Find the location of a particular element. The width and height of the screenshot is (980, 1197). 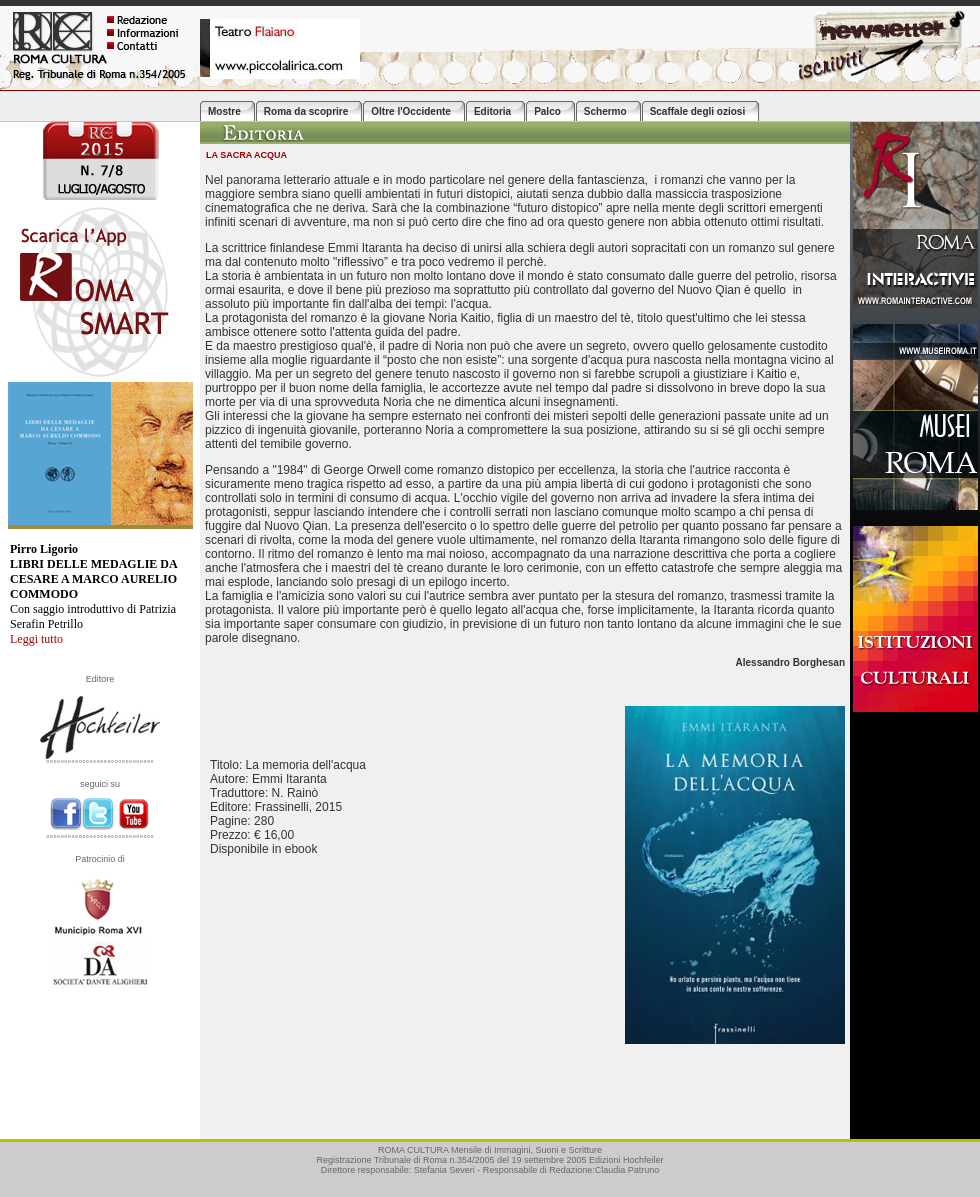

Leggi tutto is located at coordinates (36, 639).